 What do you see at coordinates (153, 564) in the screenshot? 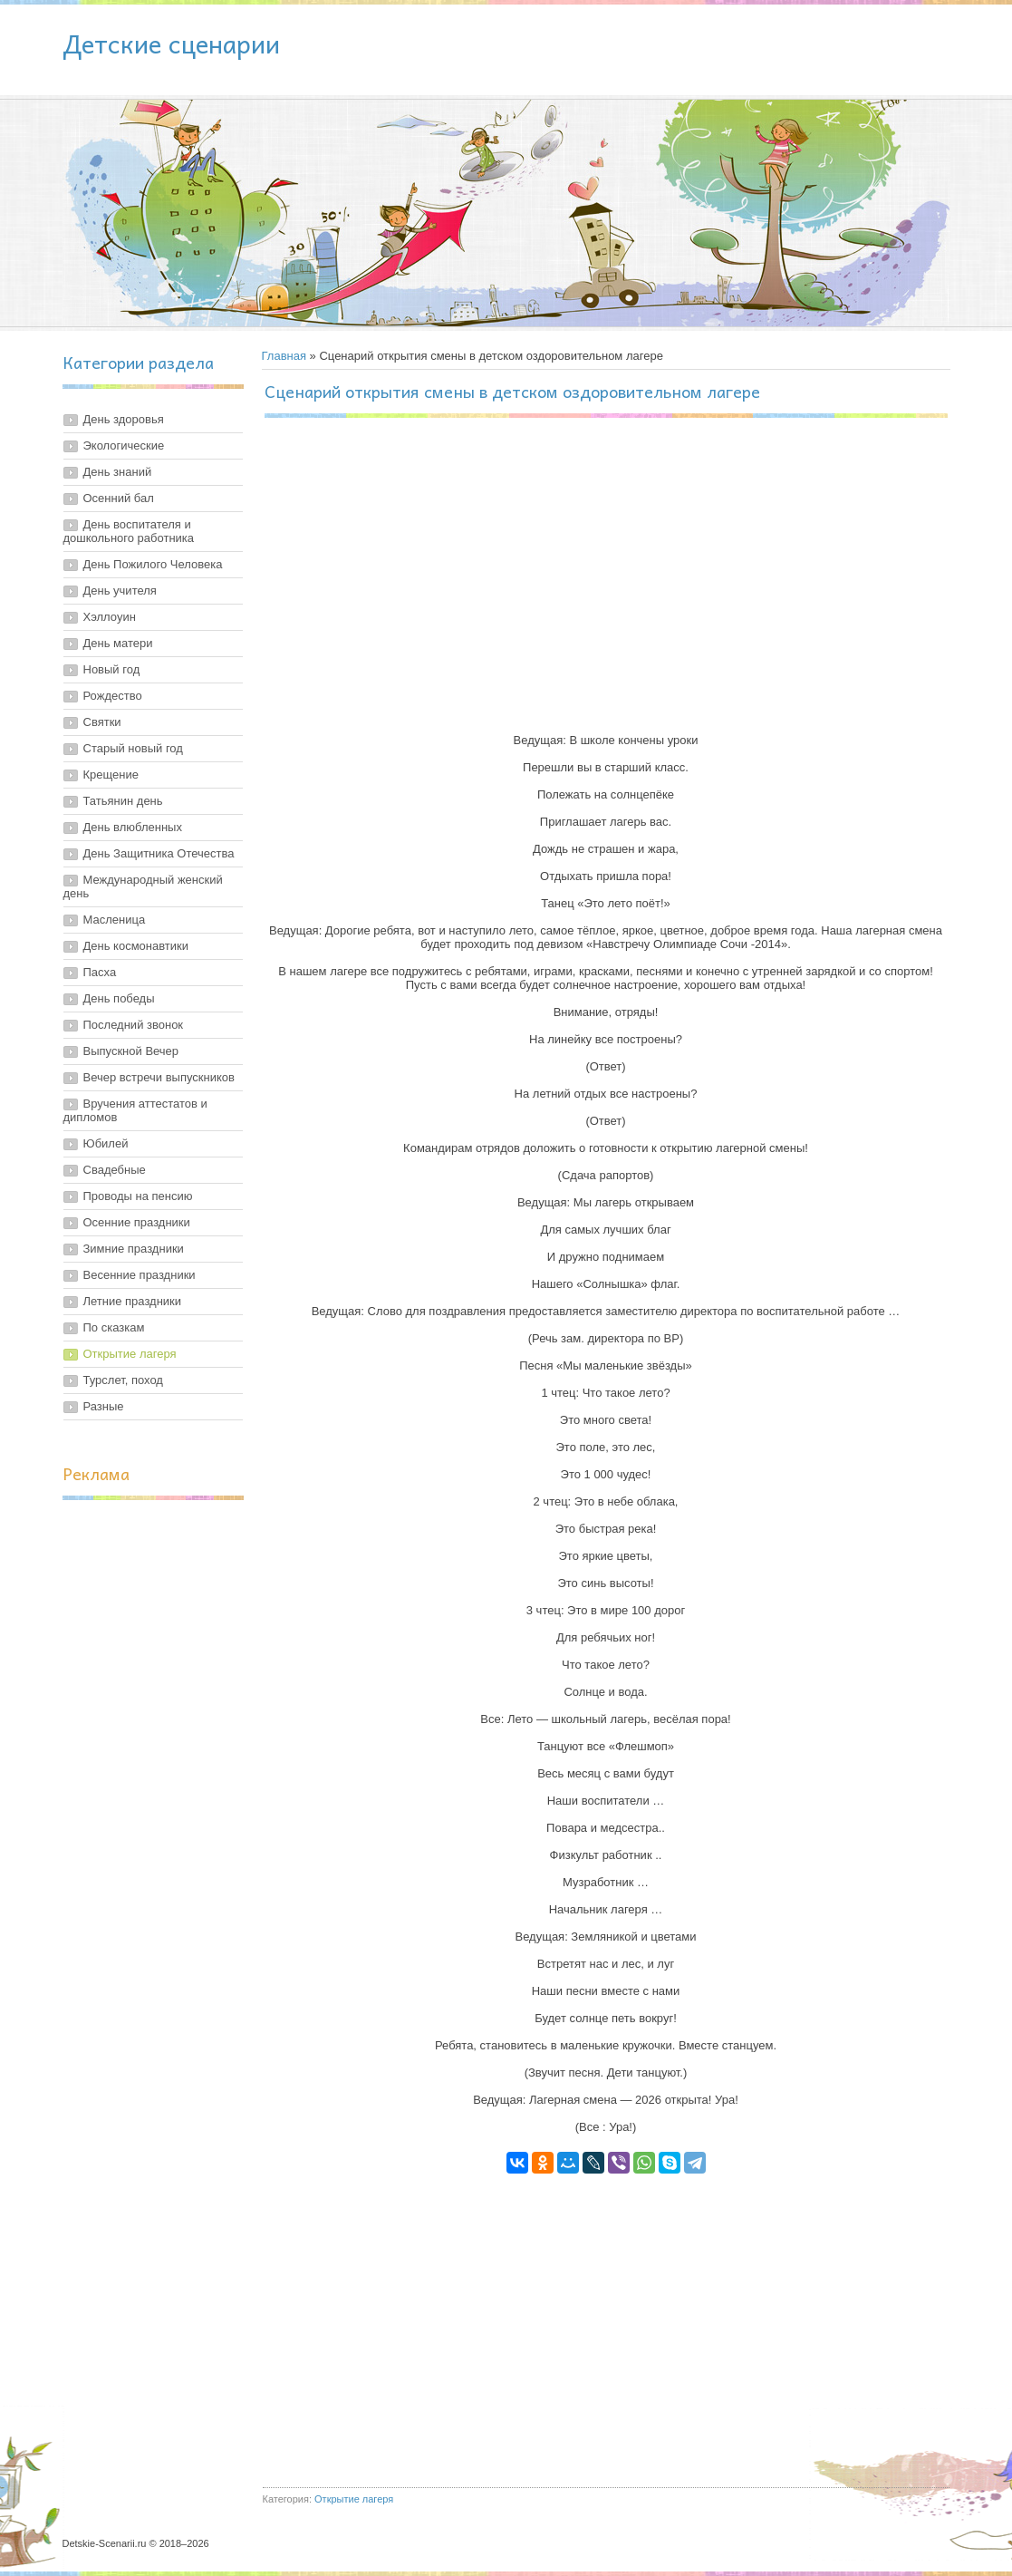
I see `День Пожилого Человека` at bounding box center [153, 564].